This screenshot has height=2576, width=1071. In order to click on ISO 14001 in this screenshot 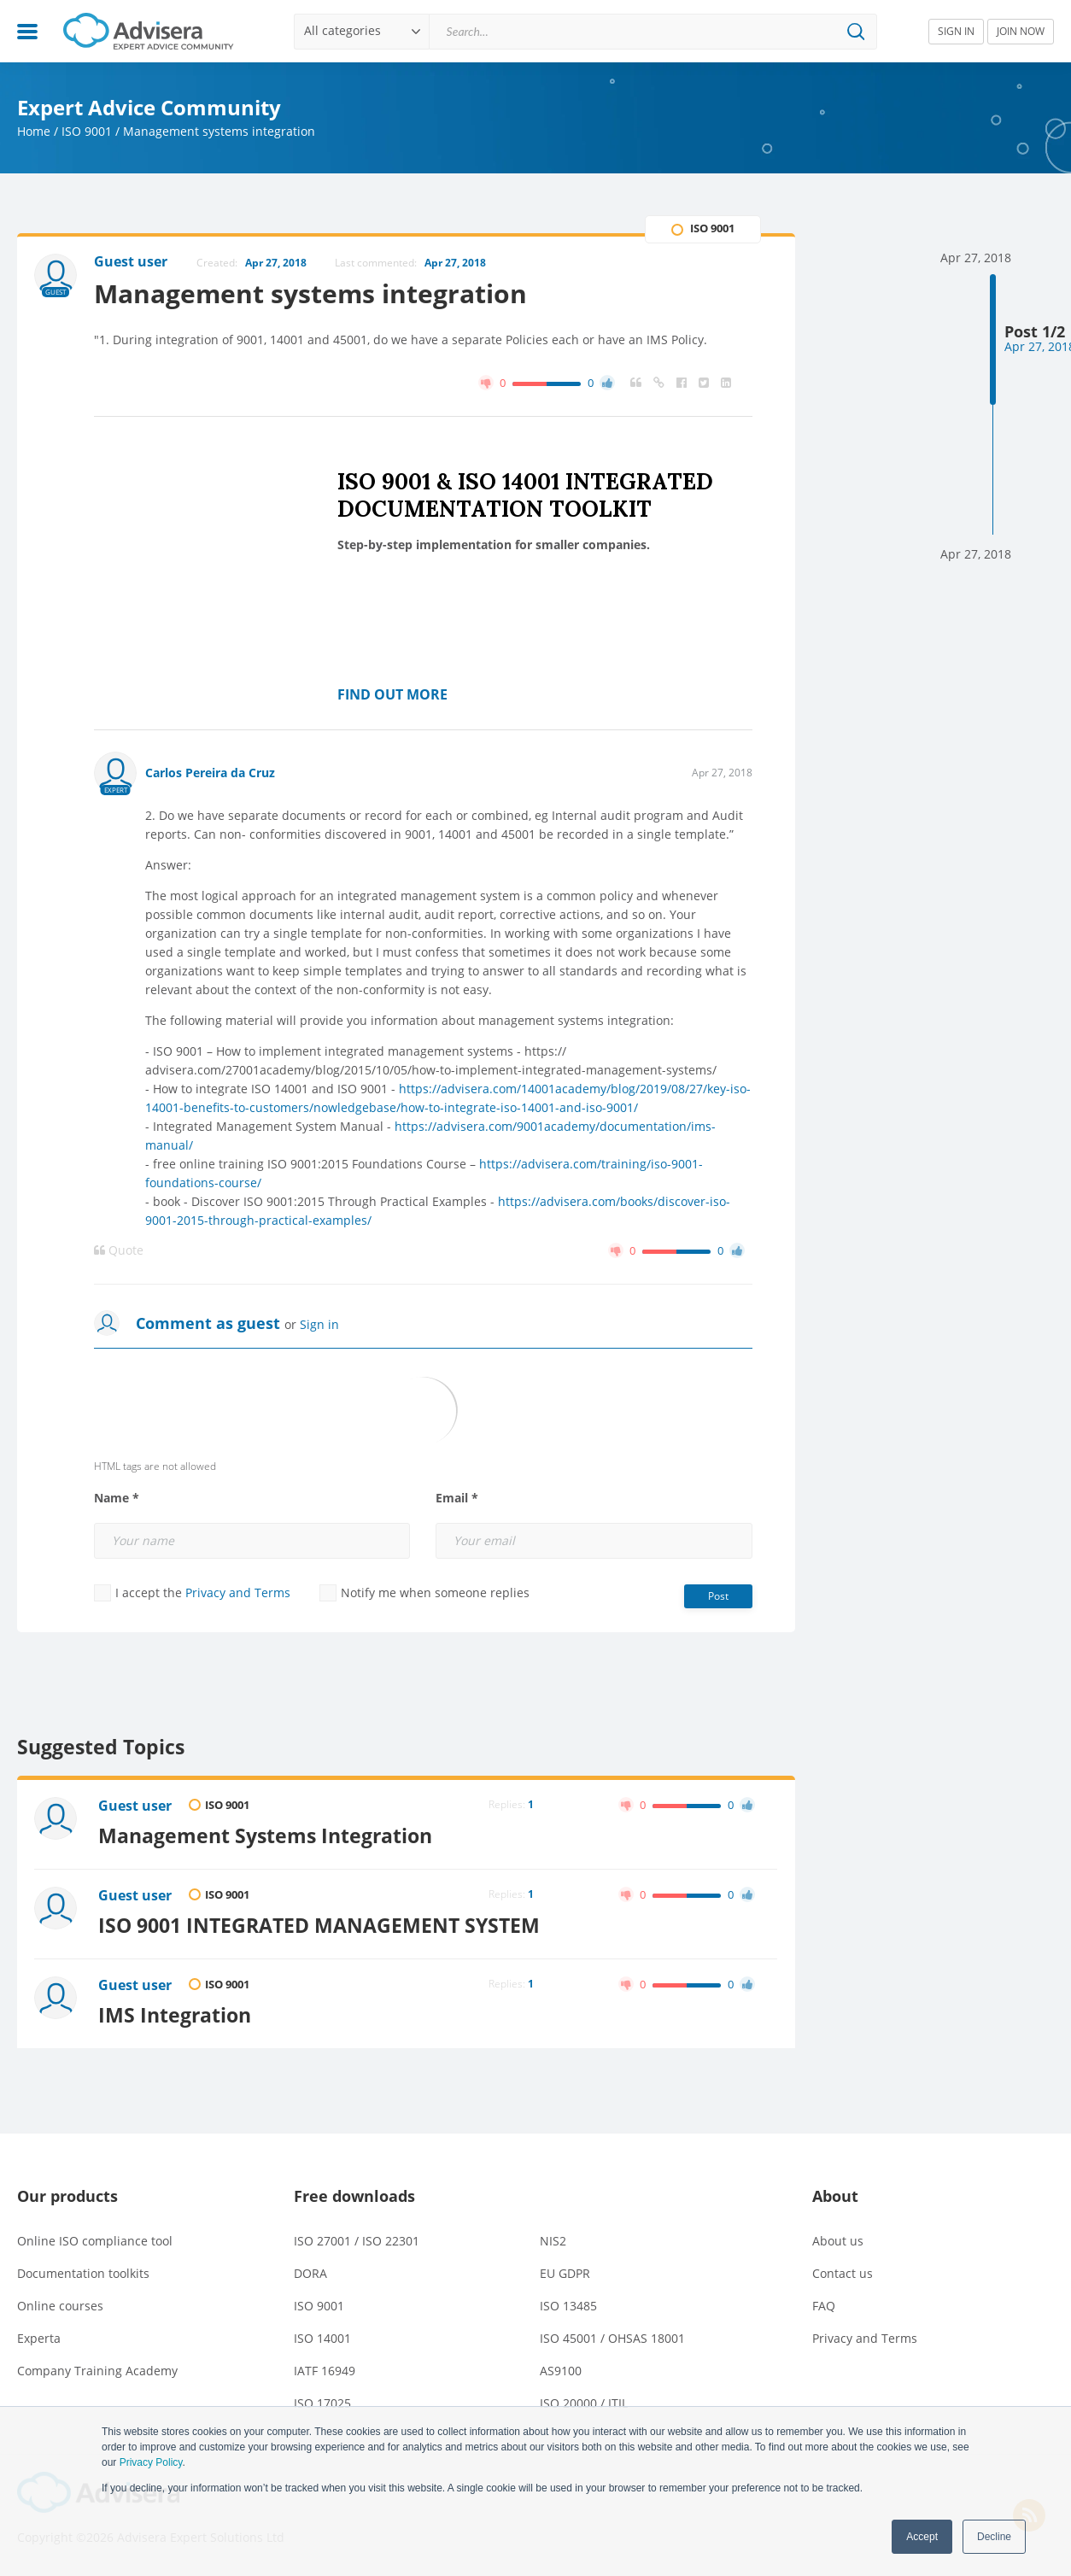, I will do `click(322, 2338)`.